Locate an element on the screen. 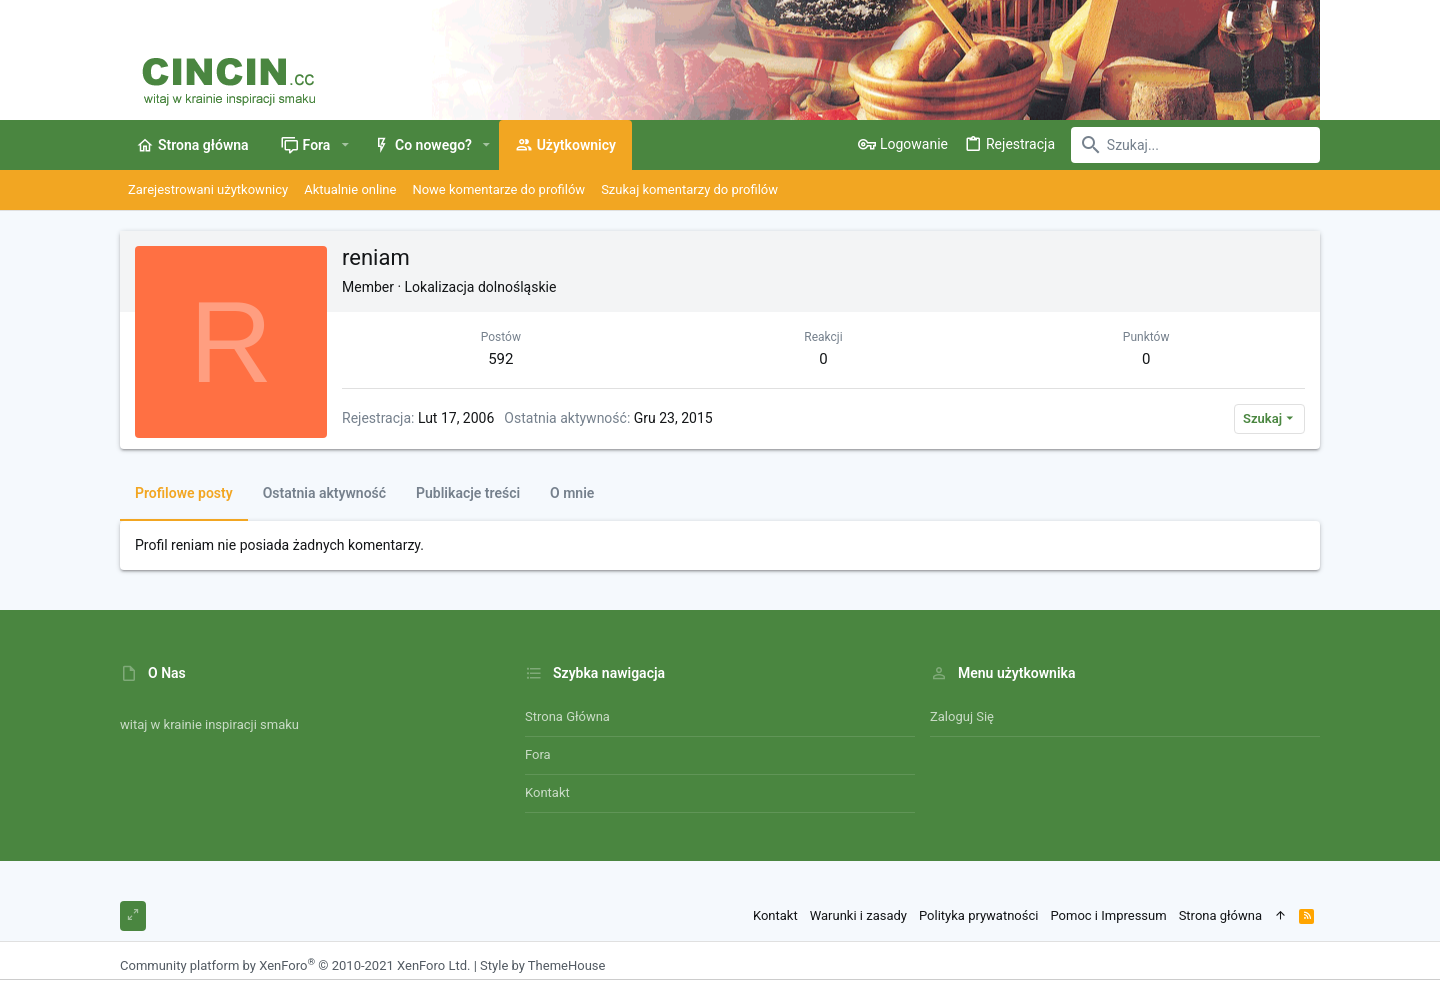 The height and width of the screenshot is (990, 1440). Polityka prywatności is located at coordinates (978, 915).